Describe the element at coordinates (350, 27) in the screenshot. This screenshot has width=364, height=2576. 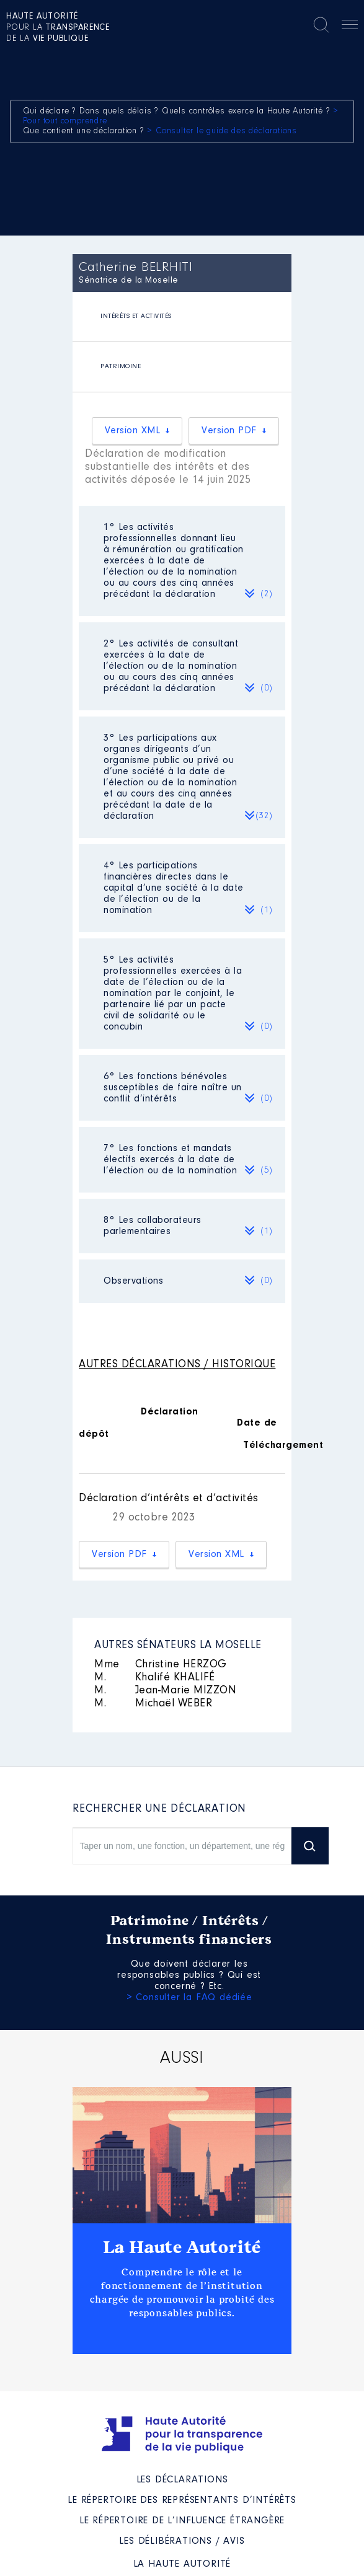
I see `Menu` at that location.